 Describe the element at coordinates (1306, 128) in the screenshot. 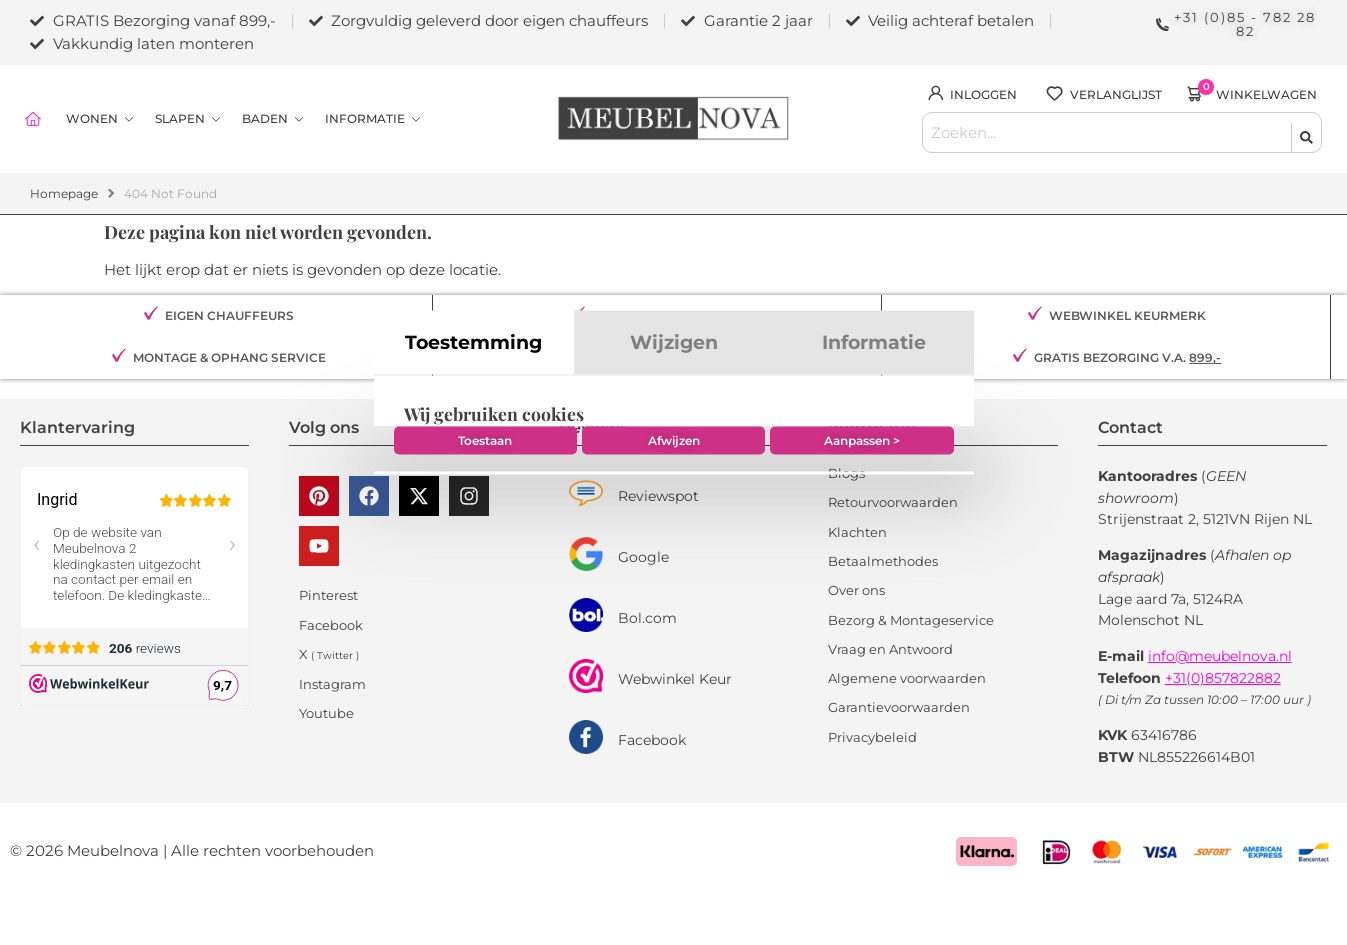

I see `[Search submit]` at that location.